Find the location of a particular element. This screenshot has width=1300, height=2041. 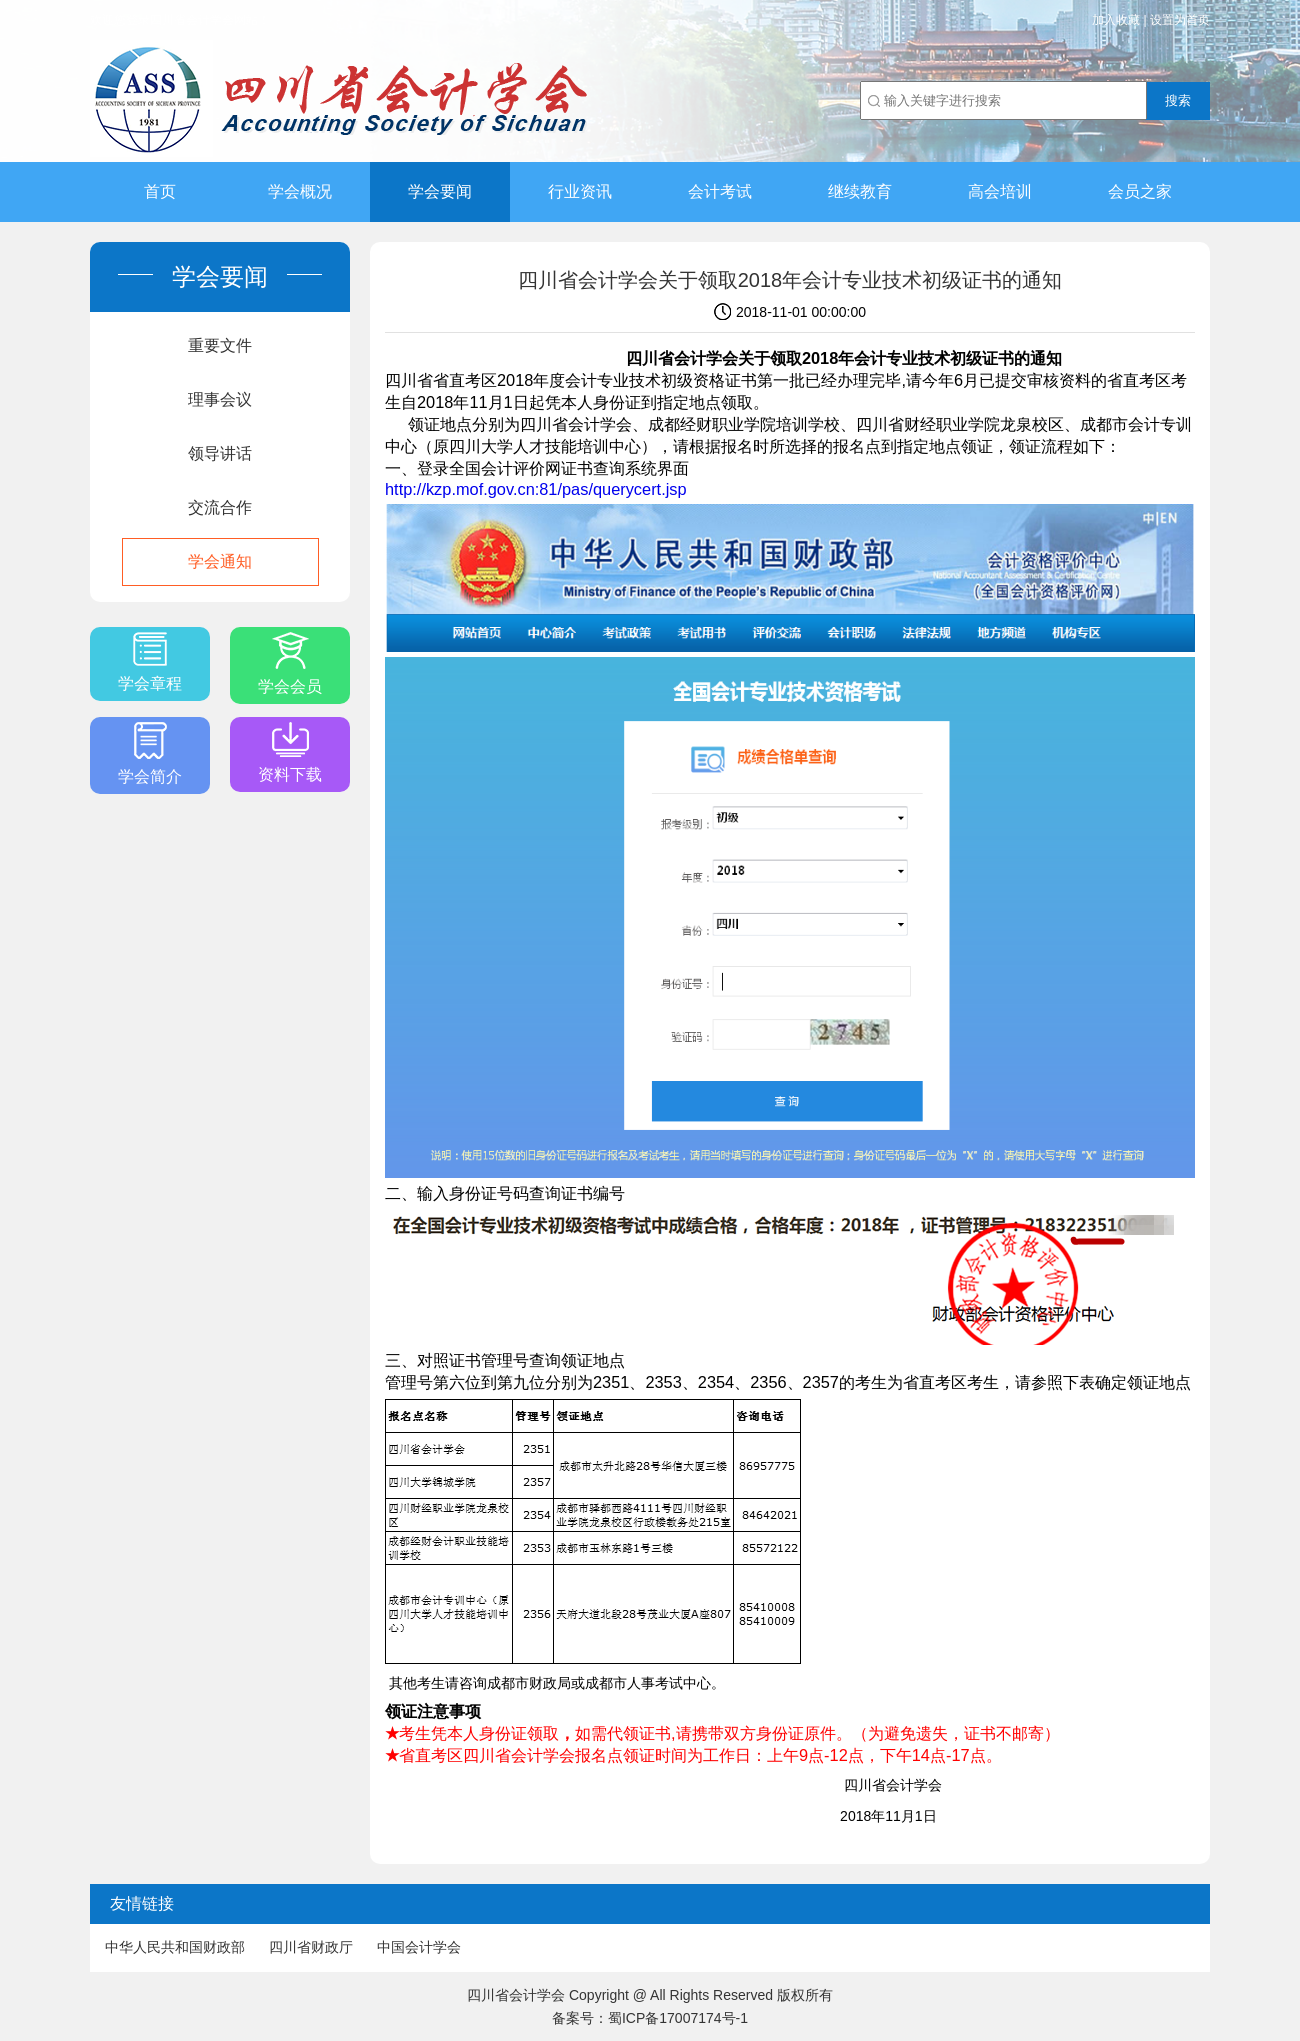

理事会议 is located at coordinates (220, 399).